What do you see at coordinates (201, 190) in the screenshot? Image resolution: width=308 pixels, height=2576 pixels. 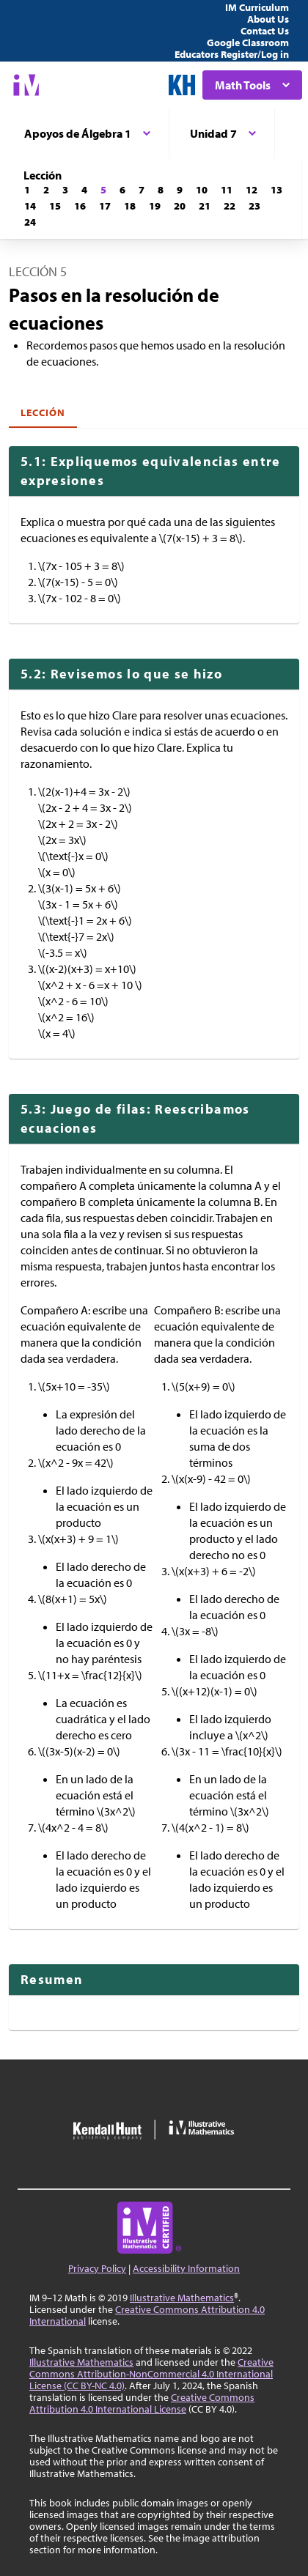 I see `[Lección 10]` at bounding box center [201, 190].